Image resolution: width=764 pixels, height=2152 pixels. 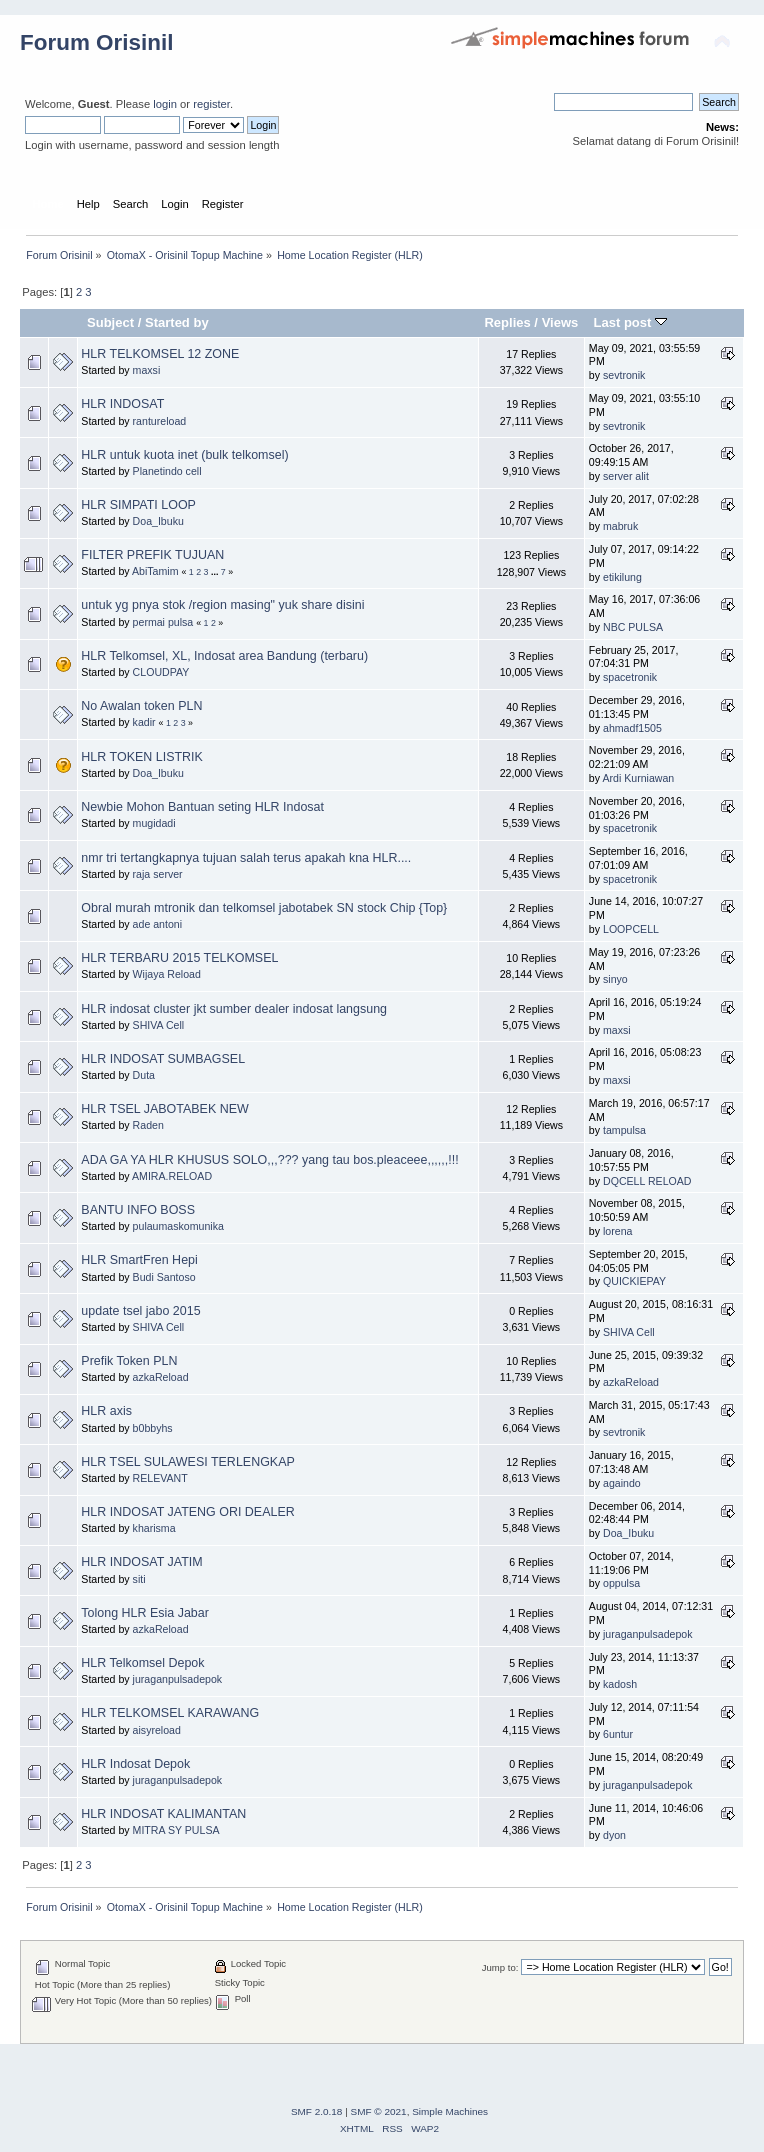 I want to click on Prefik Token PLN, so click(x=129, y=1361).